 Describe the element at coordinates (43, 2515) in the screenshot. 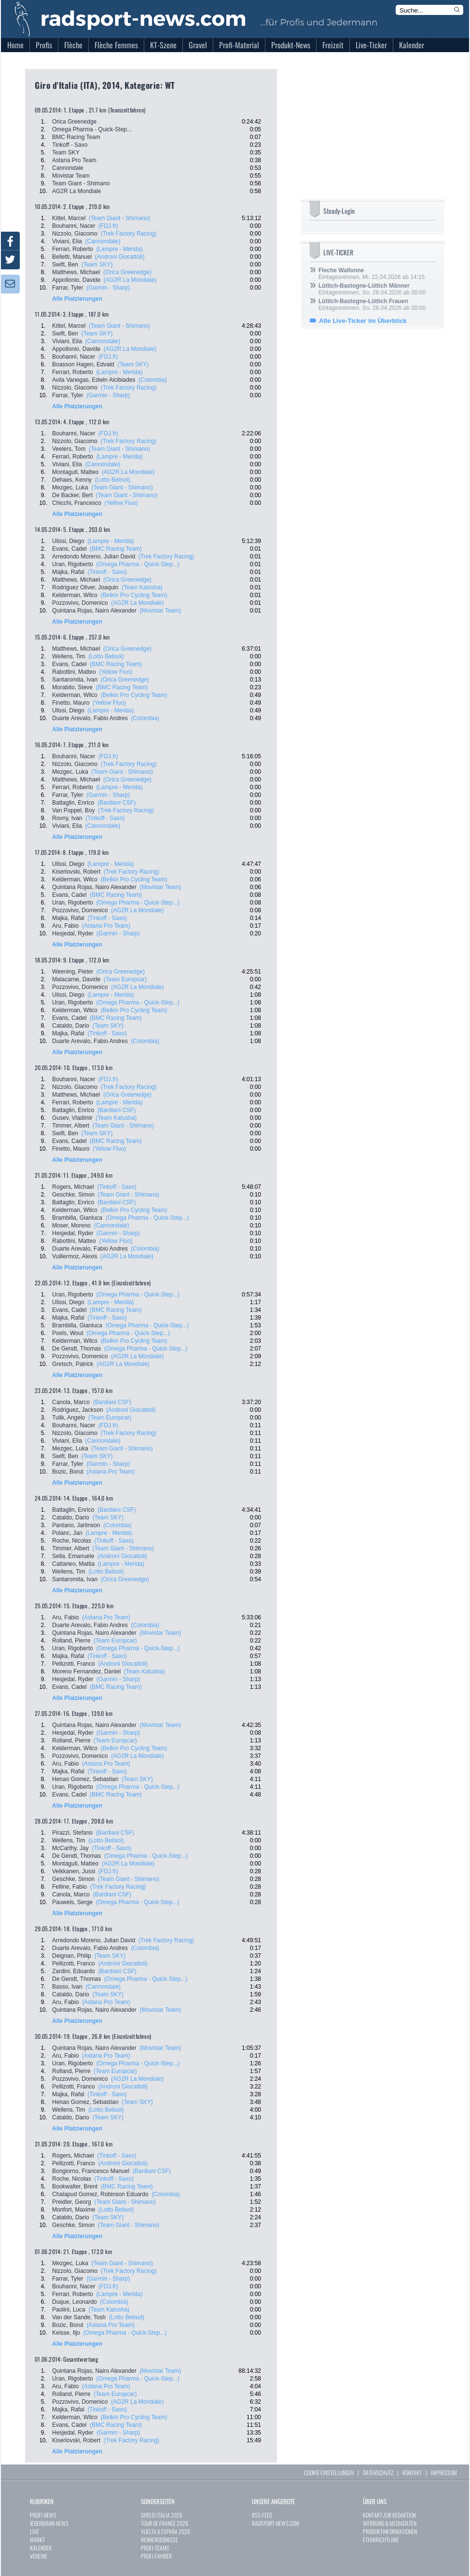

I see `PROFI-NEWS` at that location.